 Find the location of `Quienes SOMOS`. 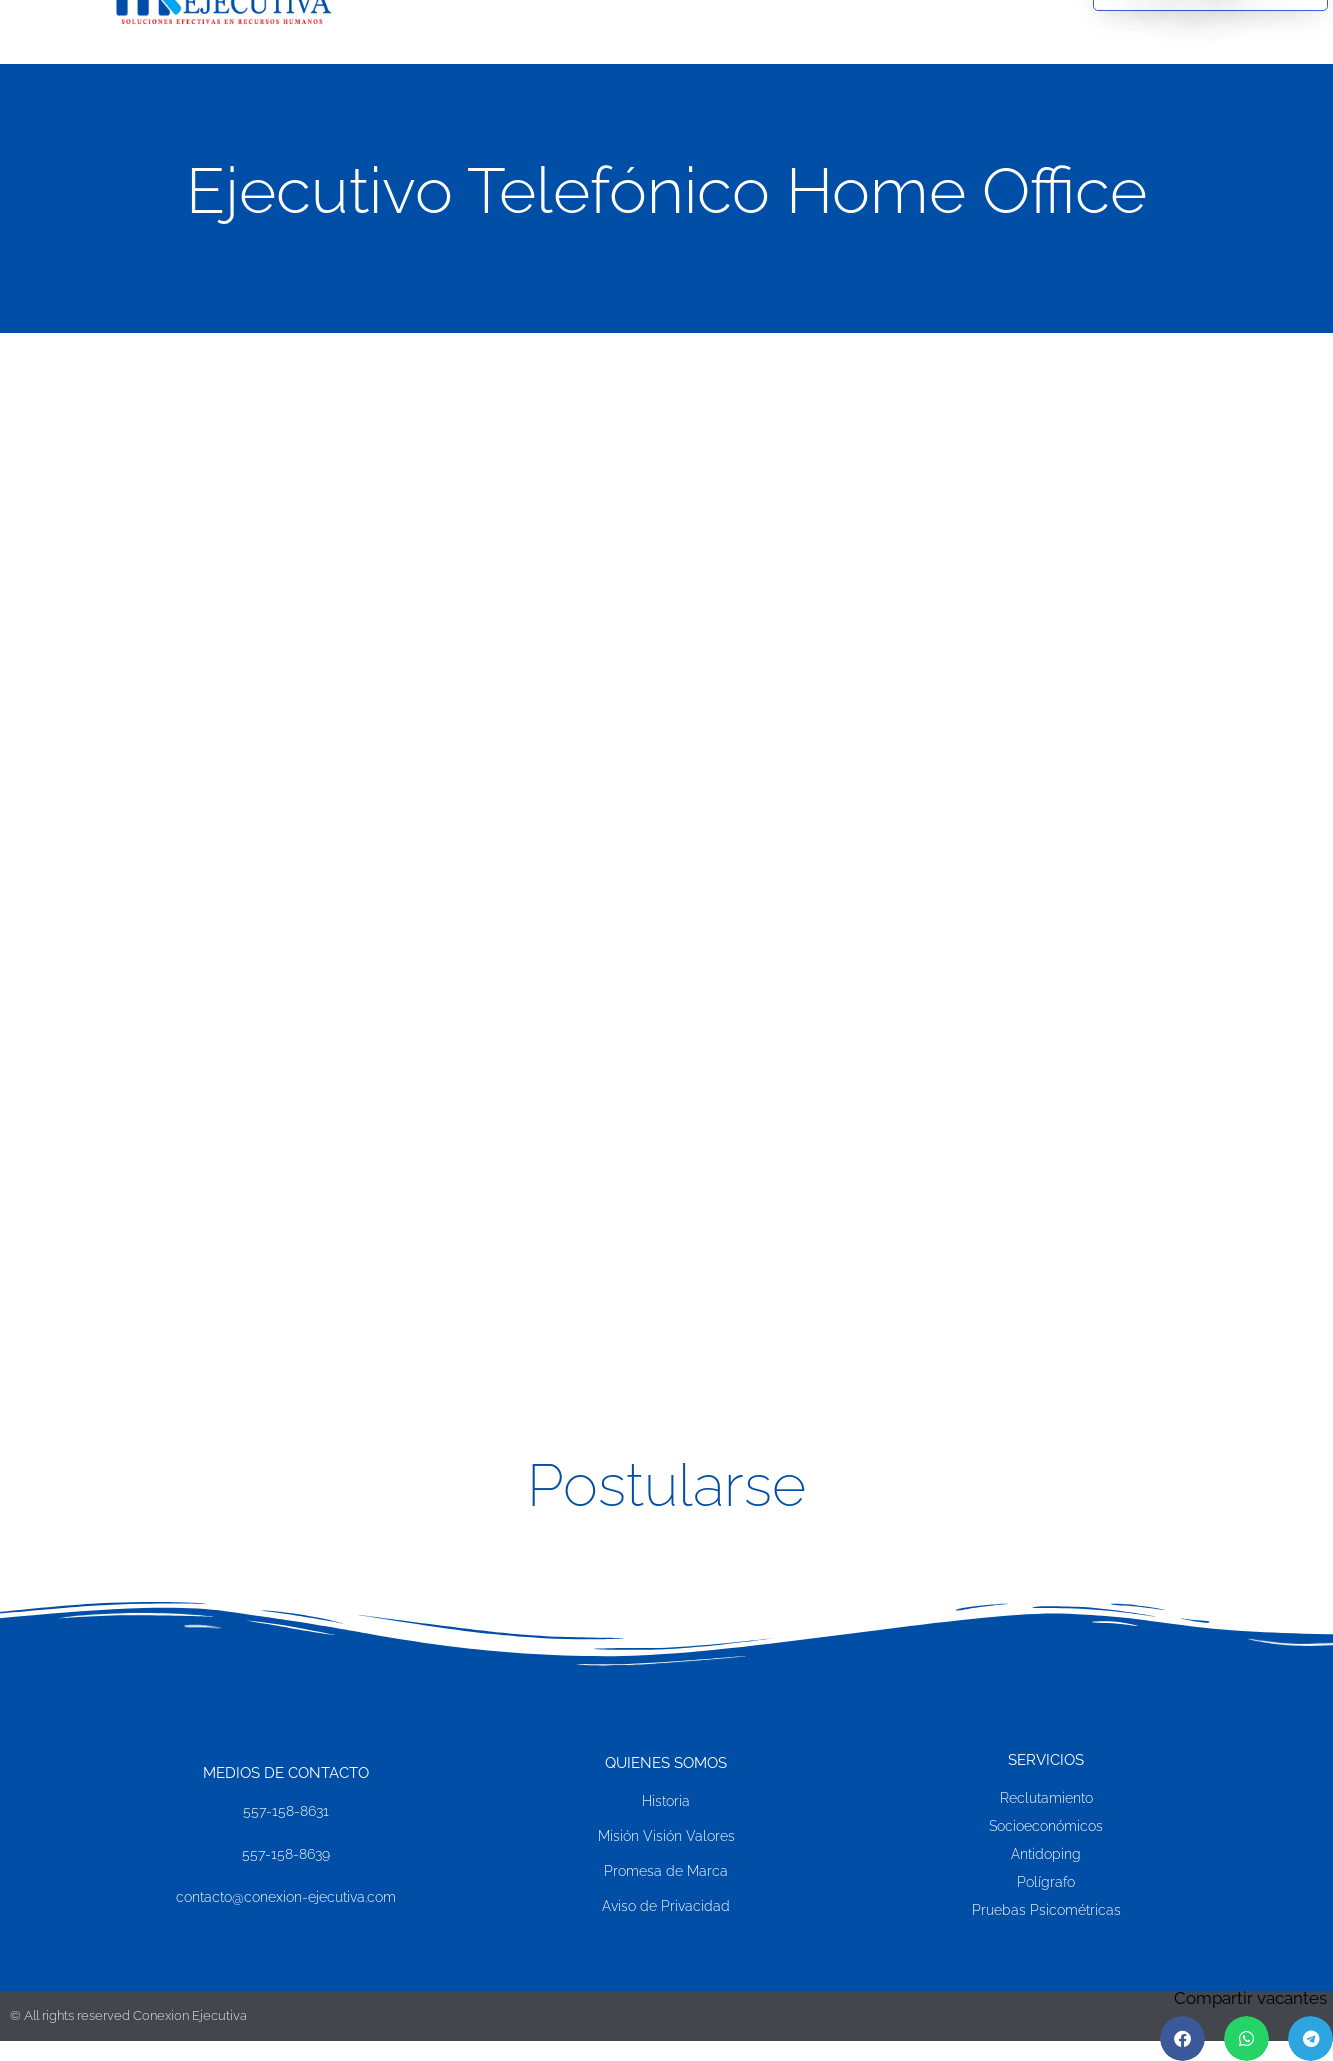

Quienes SOMOS is located at coordinates (666, 1764).